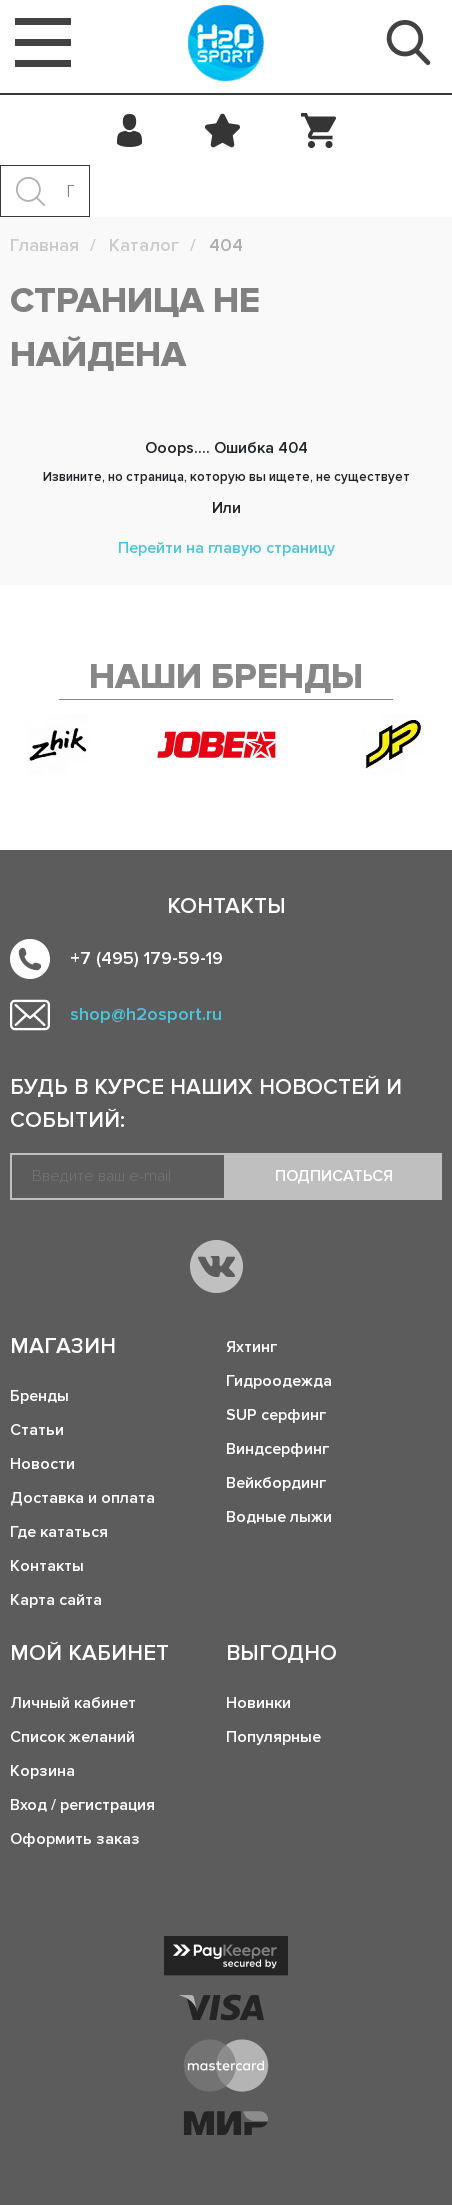 The image size is (452, 2205). Describe the element at coordinates (279, 1517) in the screenshot. I see `Водные лыжи` at that location.